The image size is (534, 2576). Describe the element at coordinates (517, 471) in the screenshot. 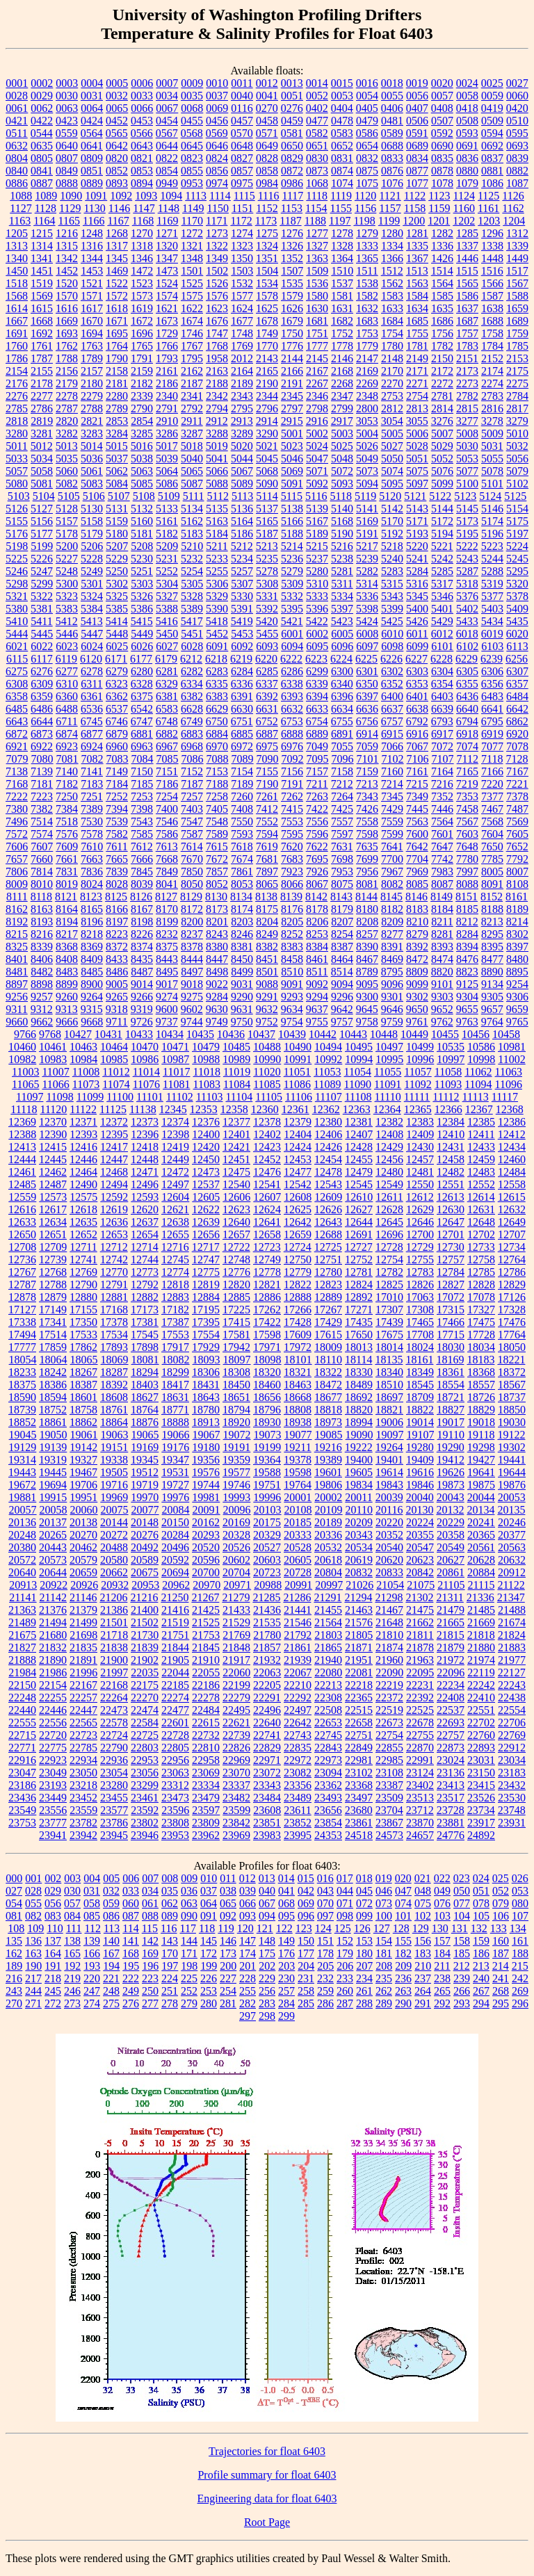

I see `5079` at that location.